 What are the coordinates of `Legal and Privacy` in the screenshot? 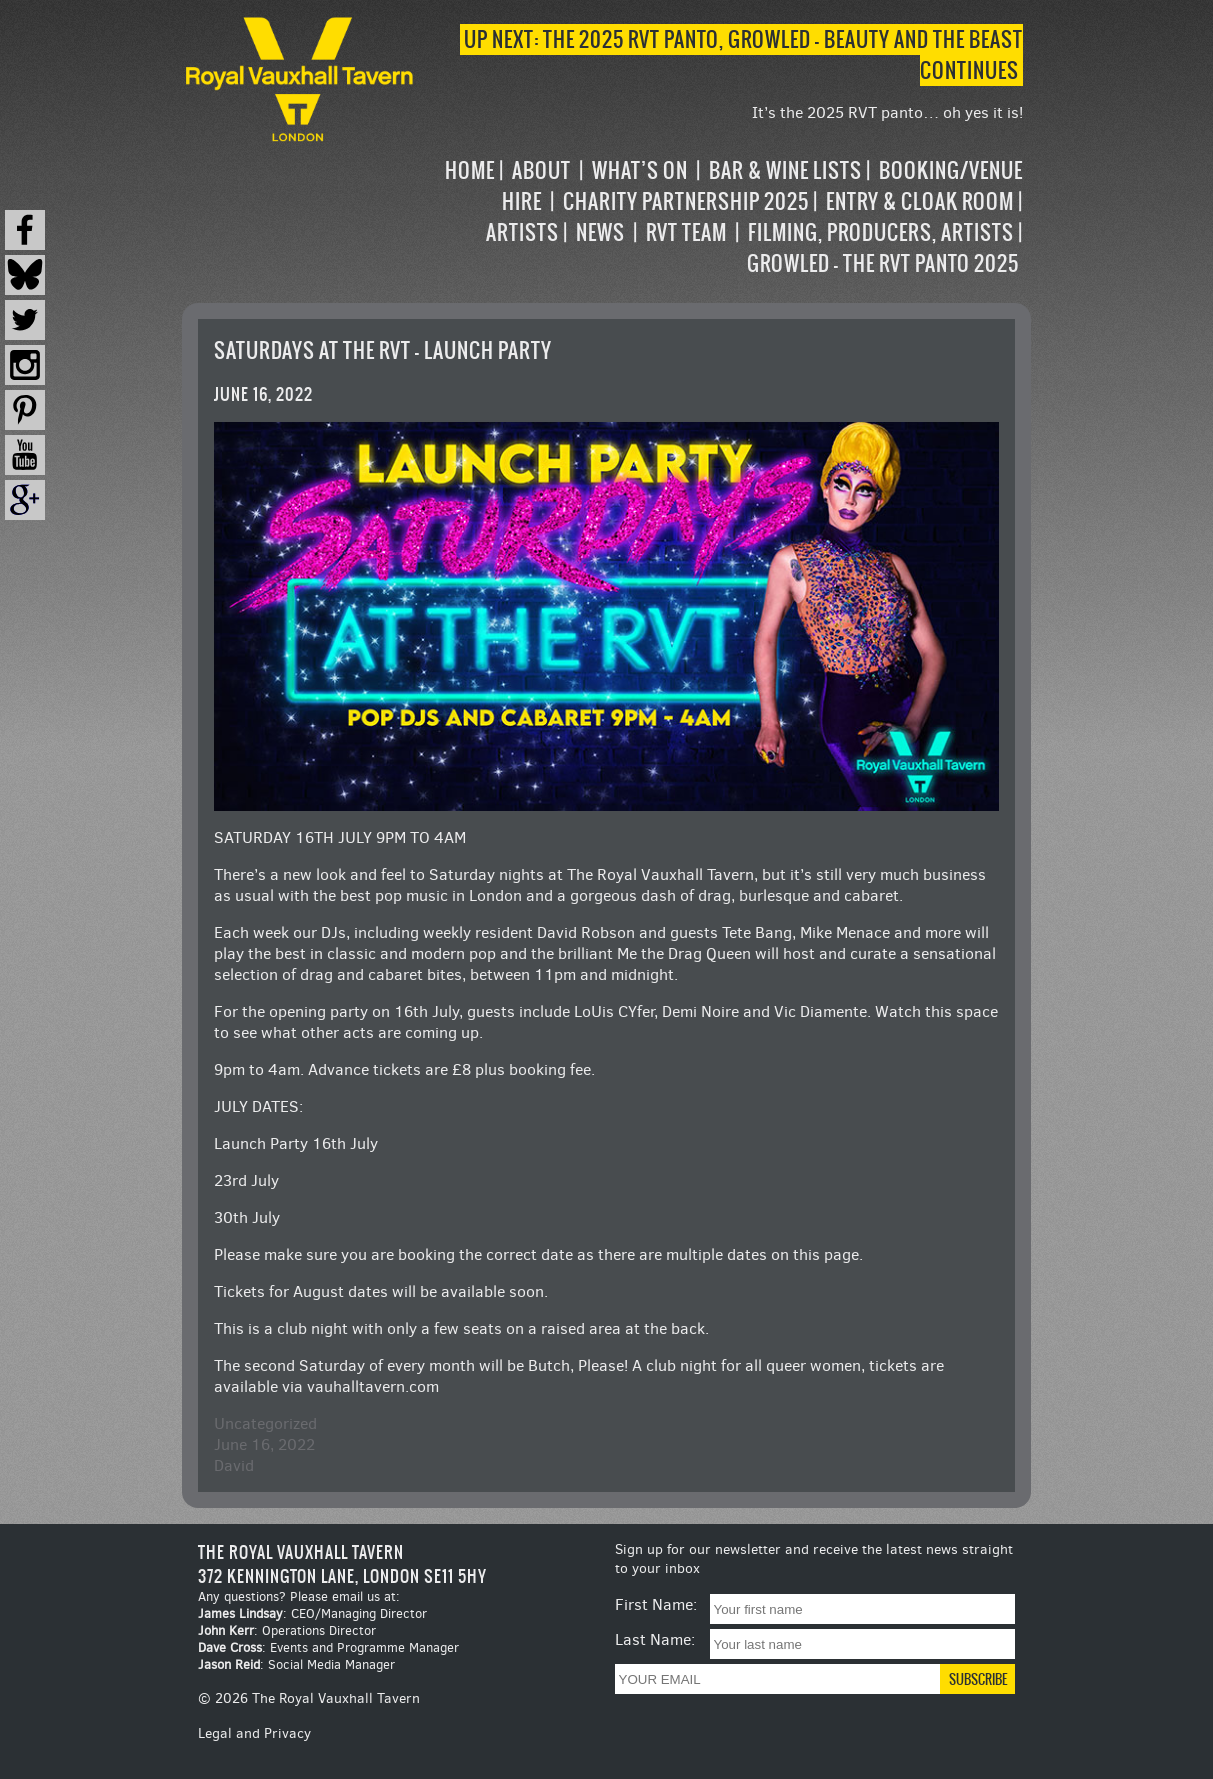 It's located at (254, 1733).